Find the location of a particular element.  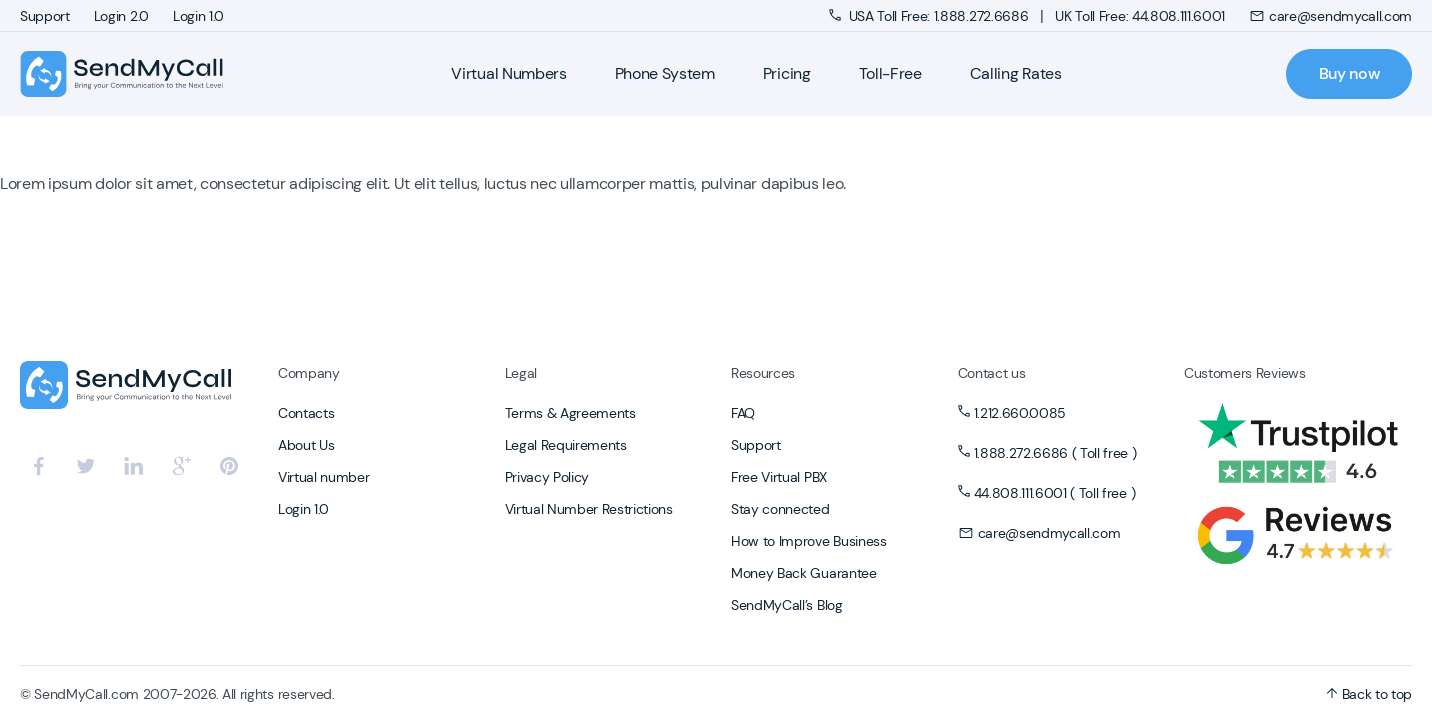

Back to top is located at coordinates (1369, 694).